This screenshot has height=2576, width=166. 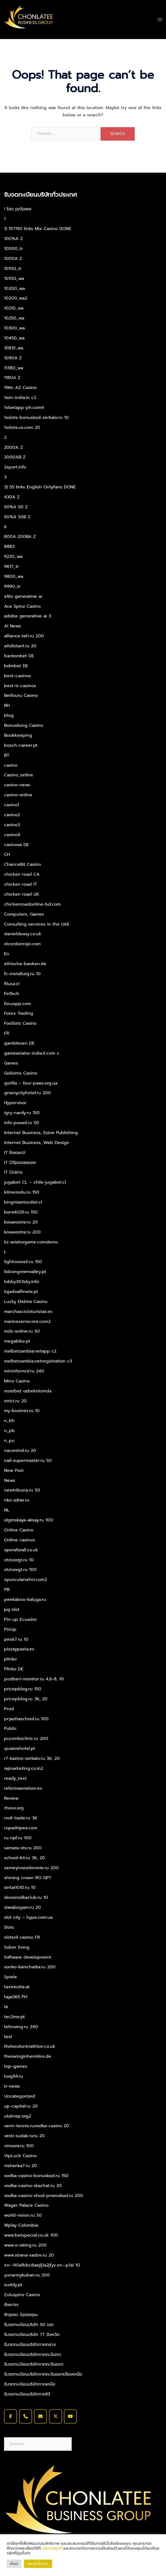 What do you see at coordinates (23, 1262) in the screenshot?
I see `lightnovosti.ru 150` at bounding box center [23, 1262].